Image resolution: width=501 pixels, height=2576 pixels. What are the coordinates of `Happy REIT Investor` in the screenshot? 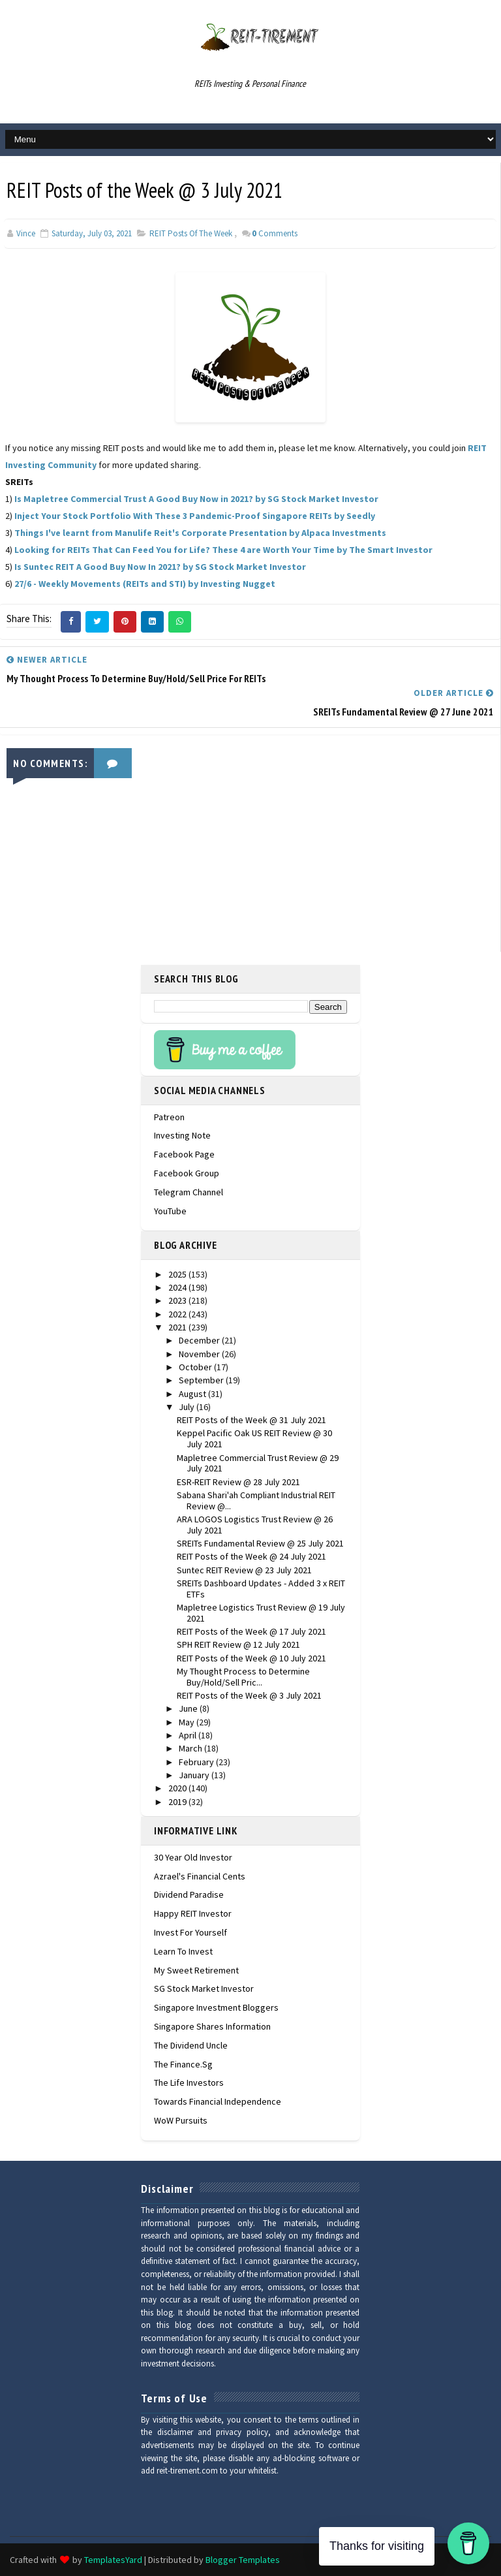 It's located at (193, 1913).